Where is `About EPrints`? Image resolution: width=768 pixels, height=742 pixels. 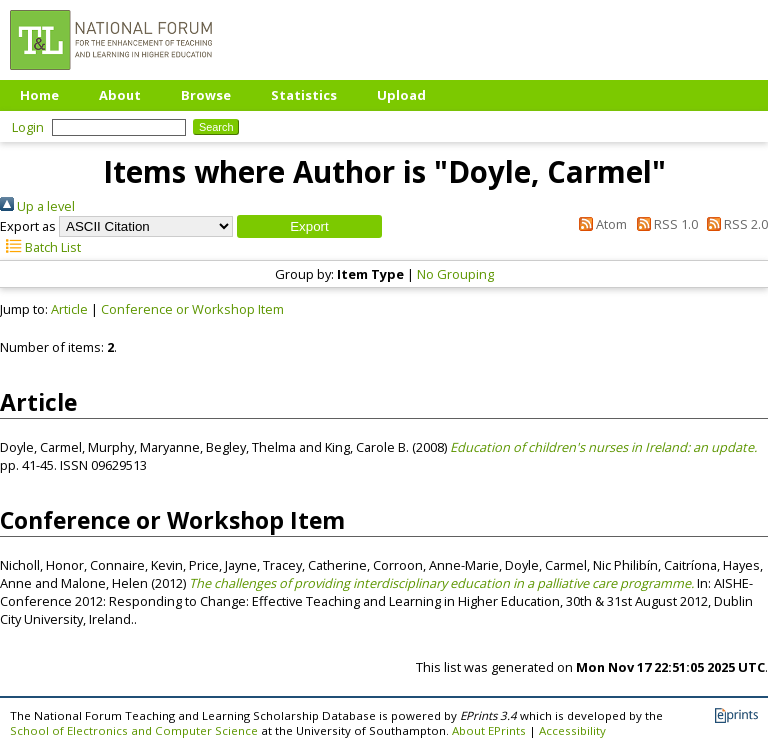
About EPrints is located at coordinates (489, 730).